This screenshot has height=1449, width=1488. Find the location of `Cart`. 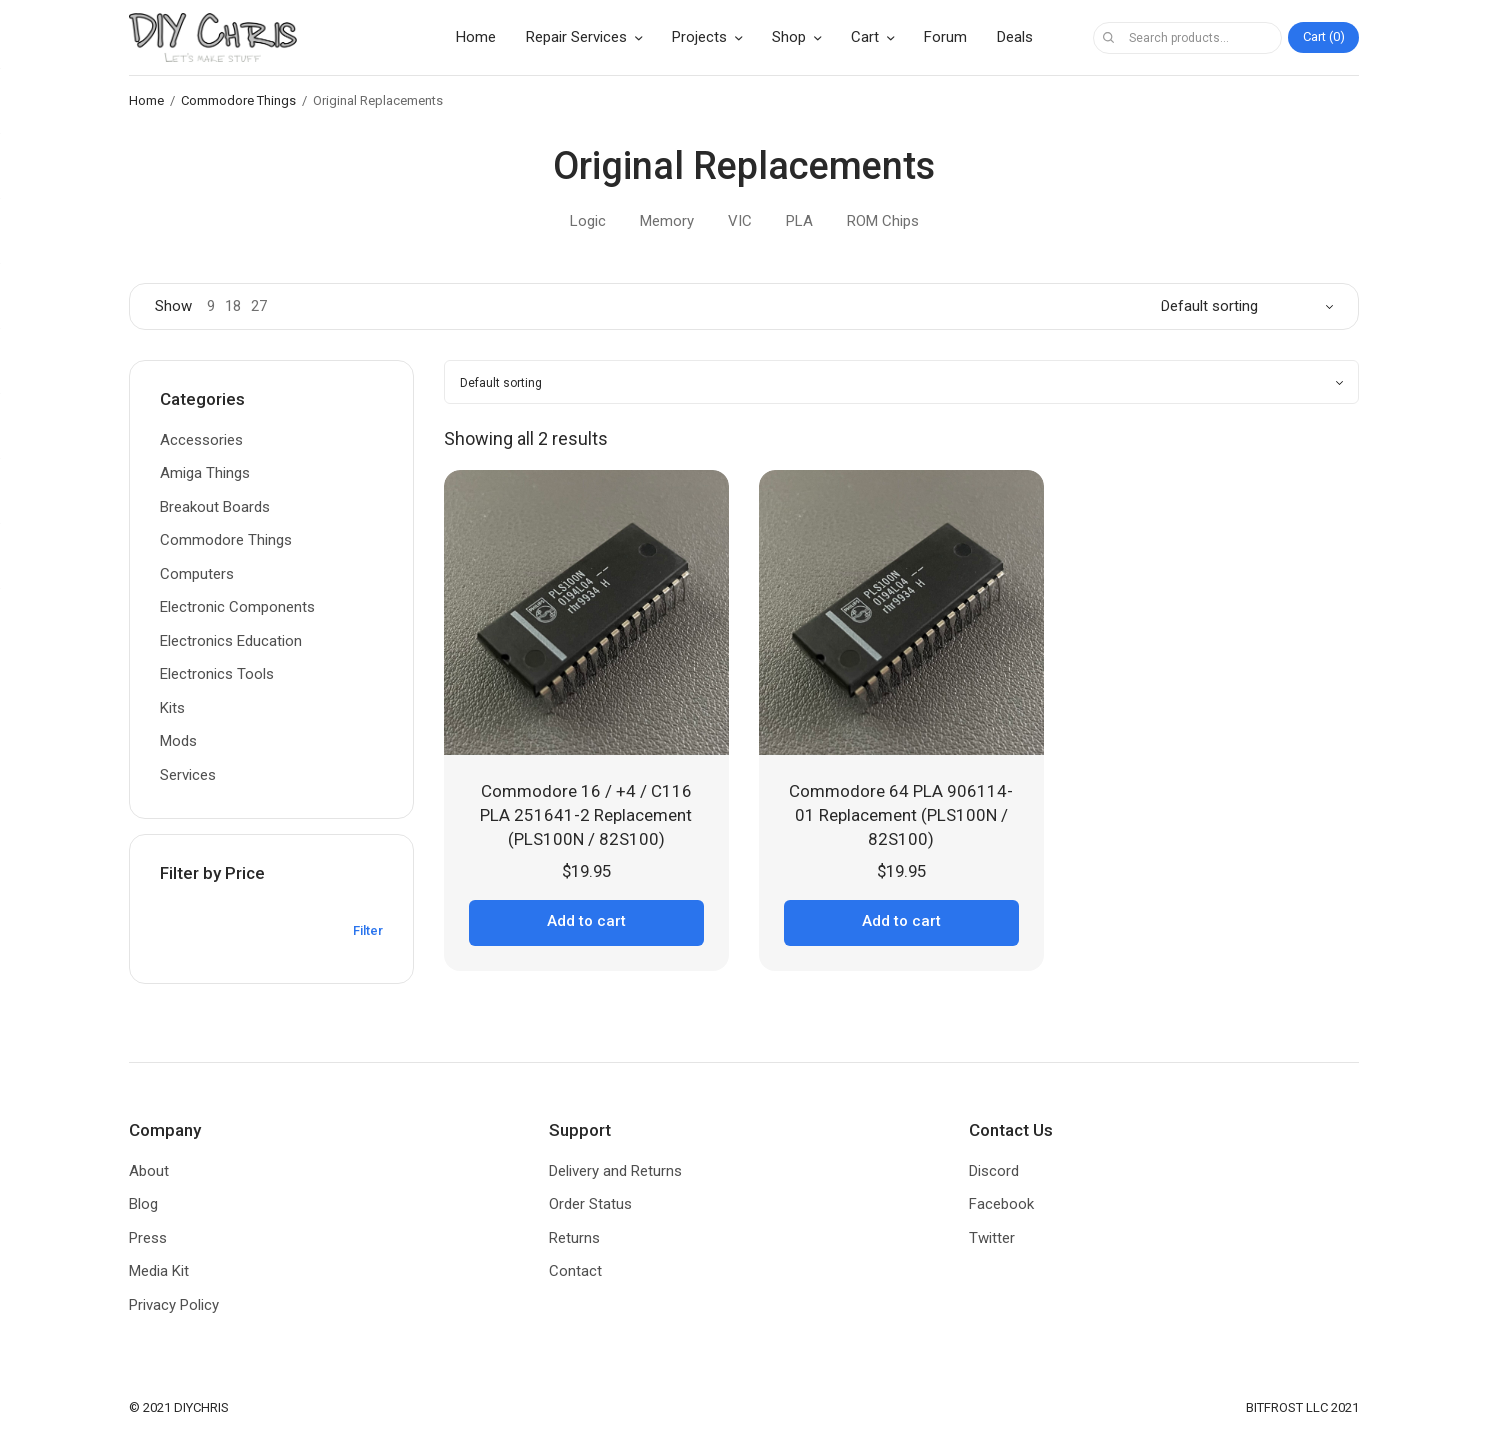

Cart is located at coordinates (865, 37).